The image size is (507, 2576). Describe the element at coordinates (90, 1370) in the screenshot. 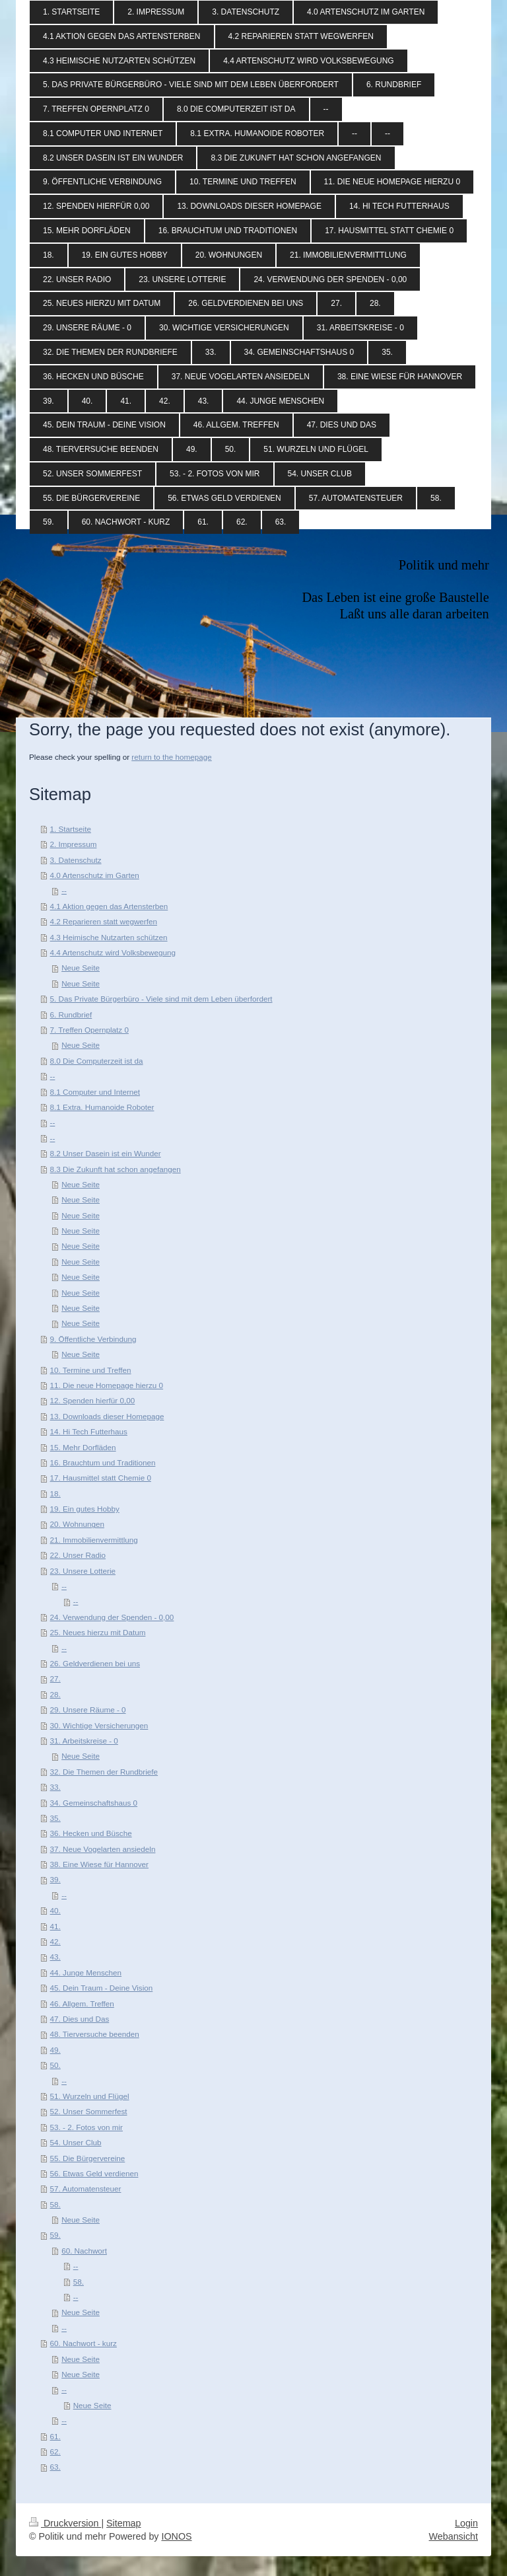

I see `10. Termine und Treffen` at that location.